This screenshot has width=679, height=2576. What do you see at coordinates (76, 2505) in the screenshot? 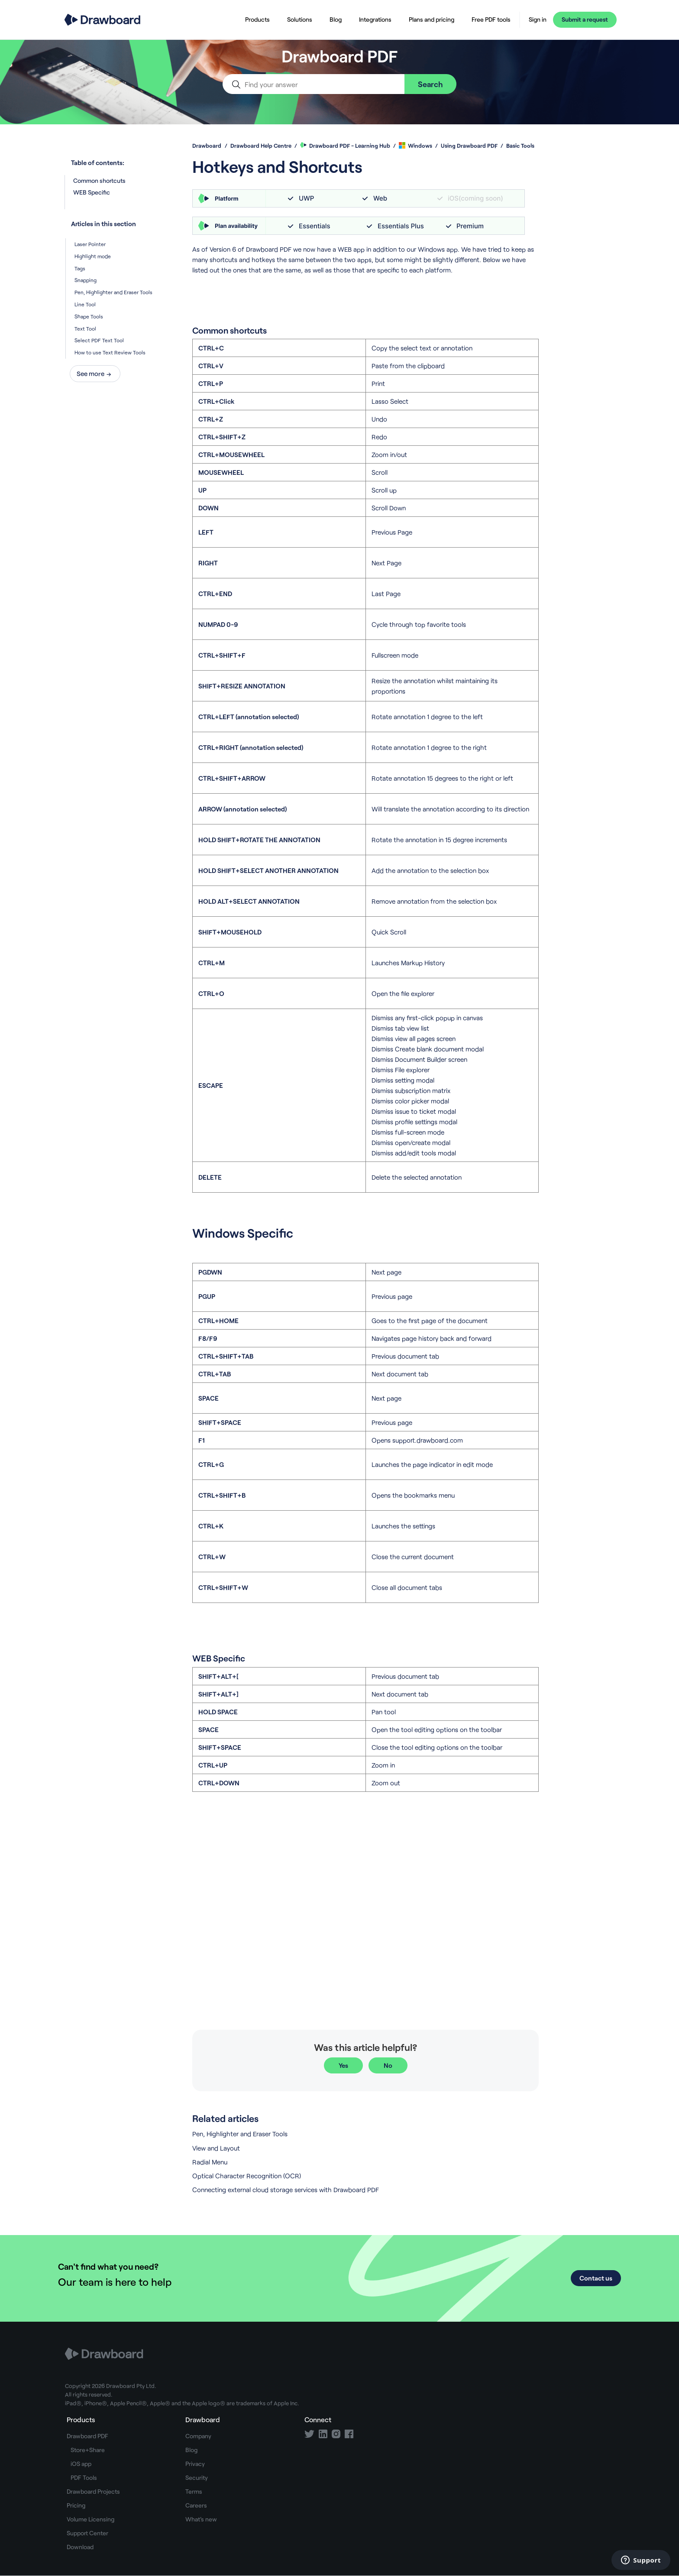
I see `Pricing` at bounding box center [76, 2505].